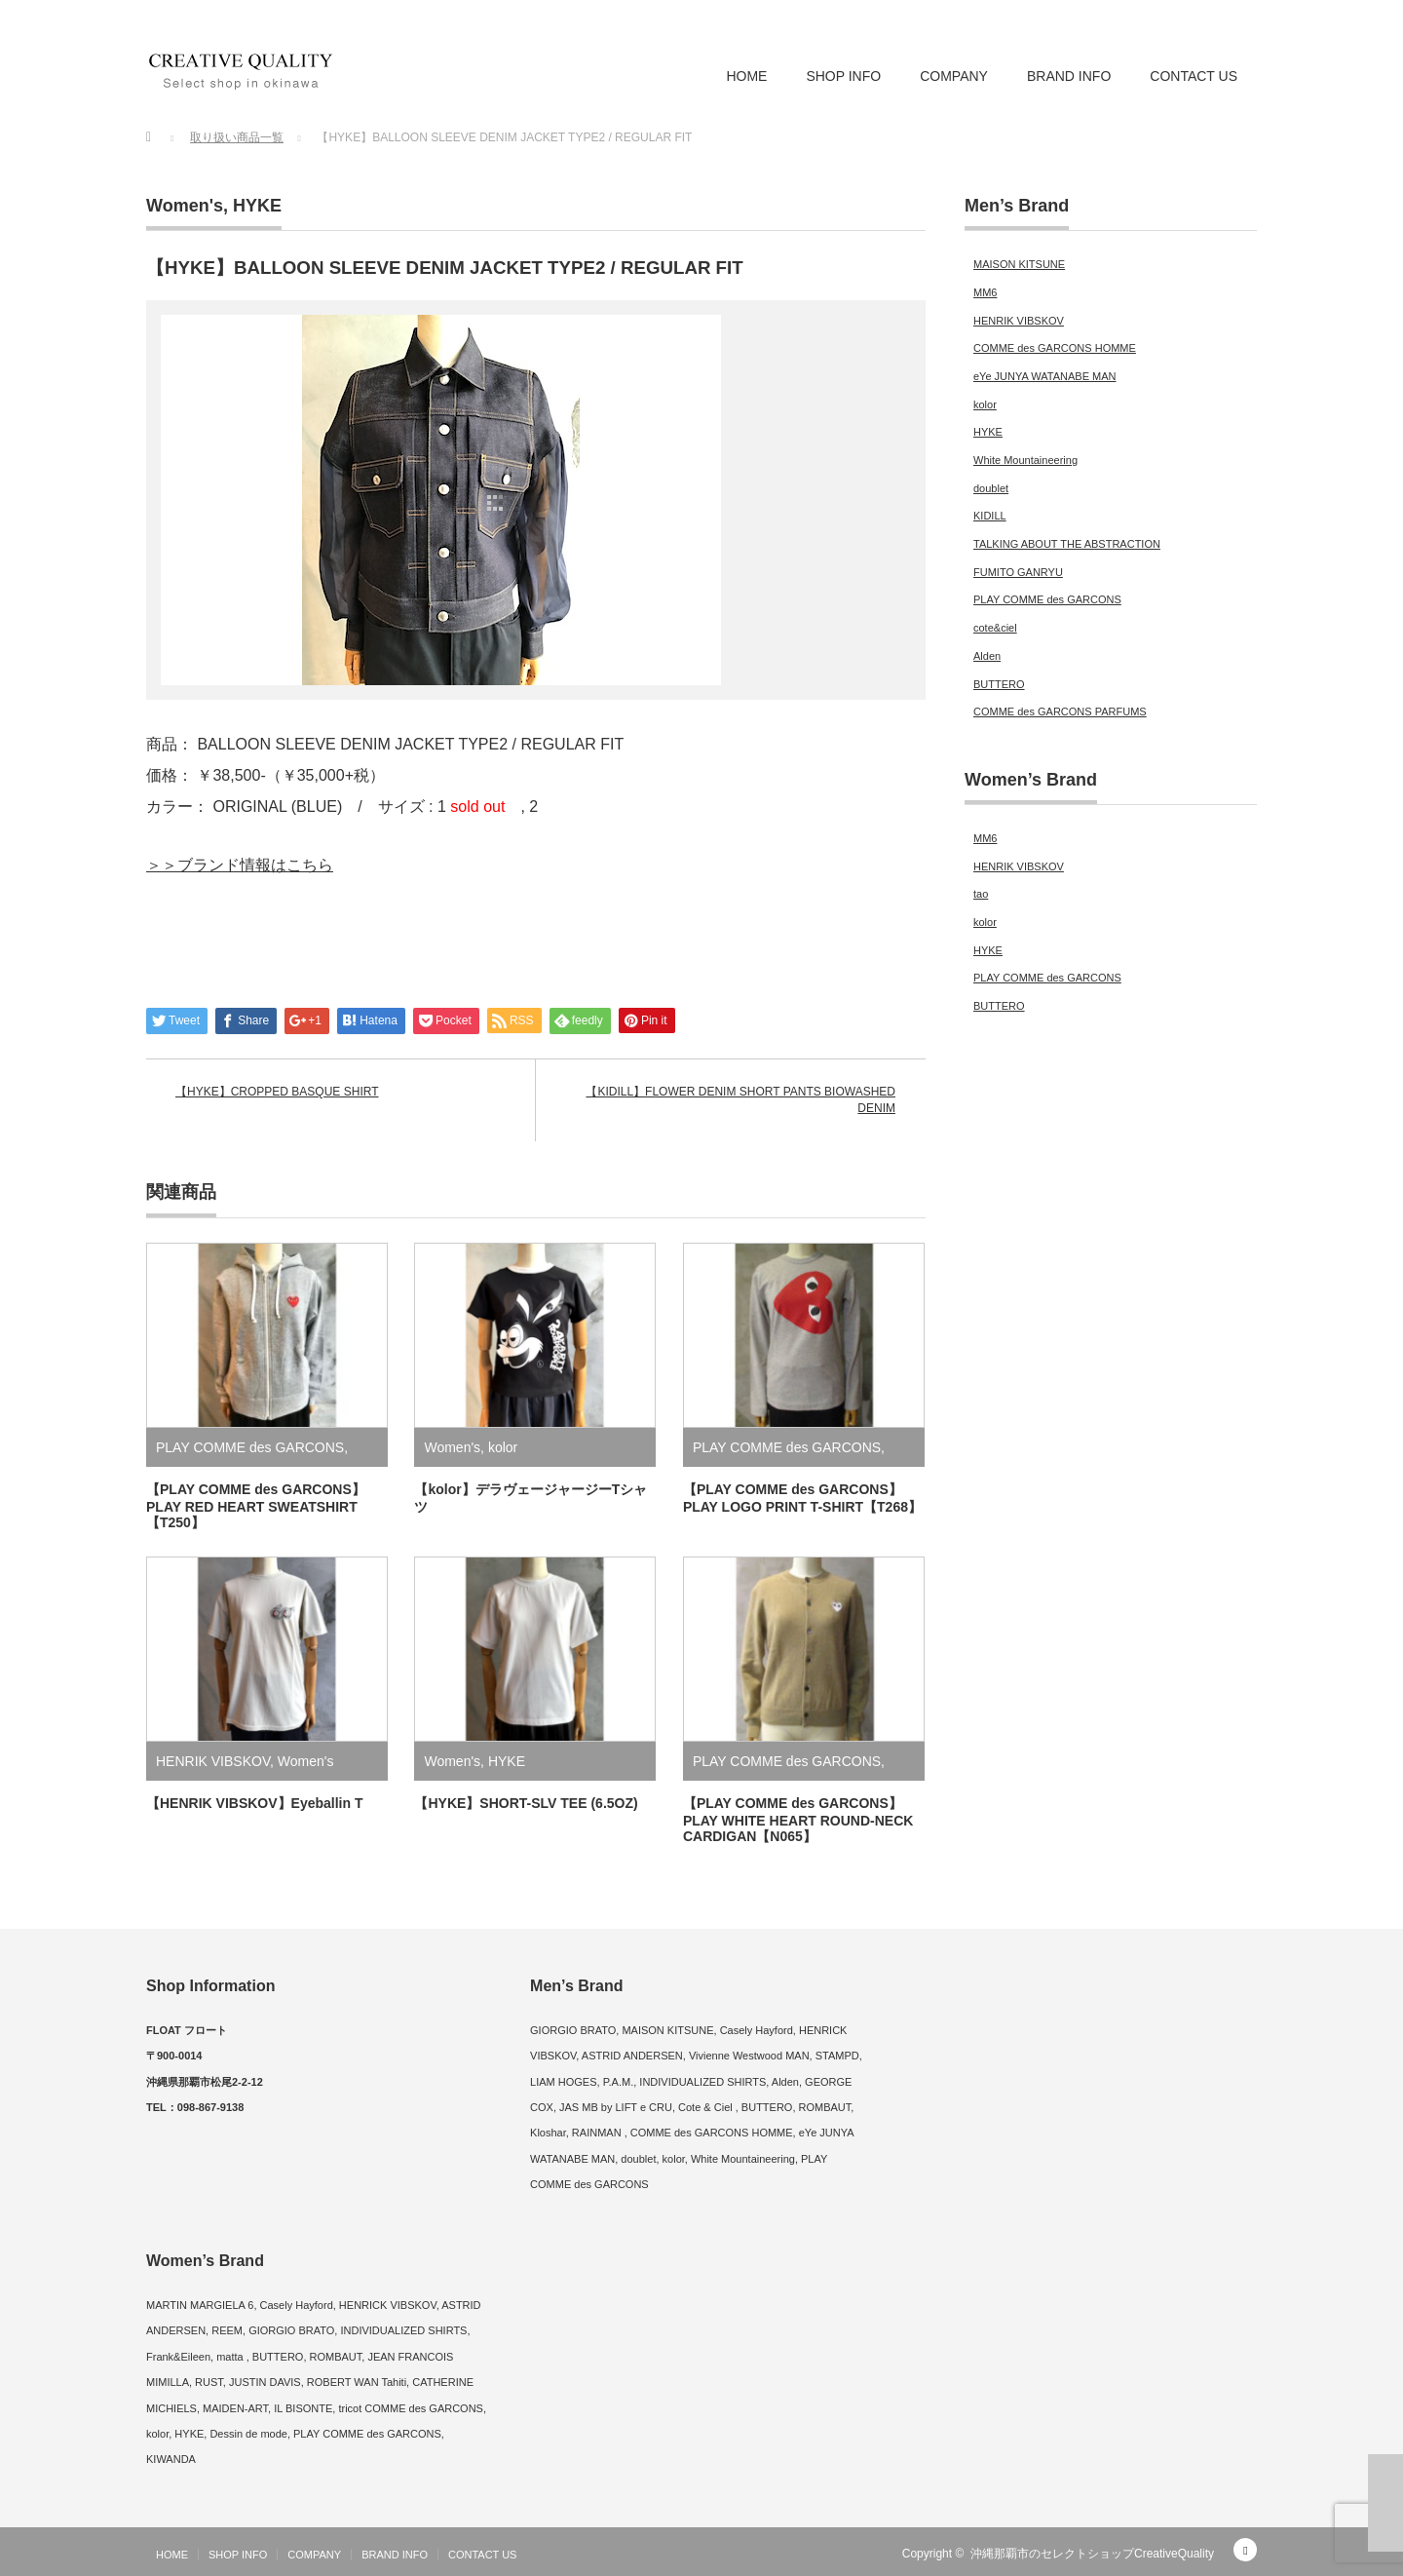 The width and height of the screenshot is (1403, 2576). Describe the element at coordinates (954, 76) in the screenshot. I see `COMPANY` at that location.